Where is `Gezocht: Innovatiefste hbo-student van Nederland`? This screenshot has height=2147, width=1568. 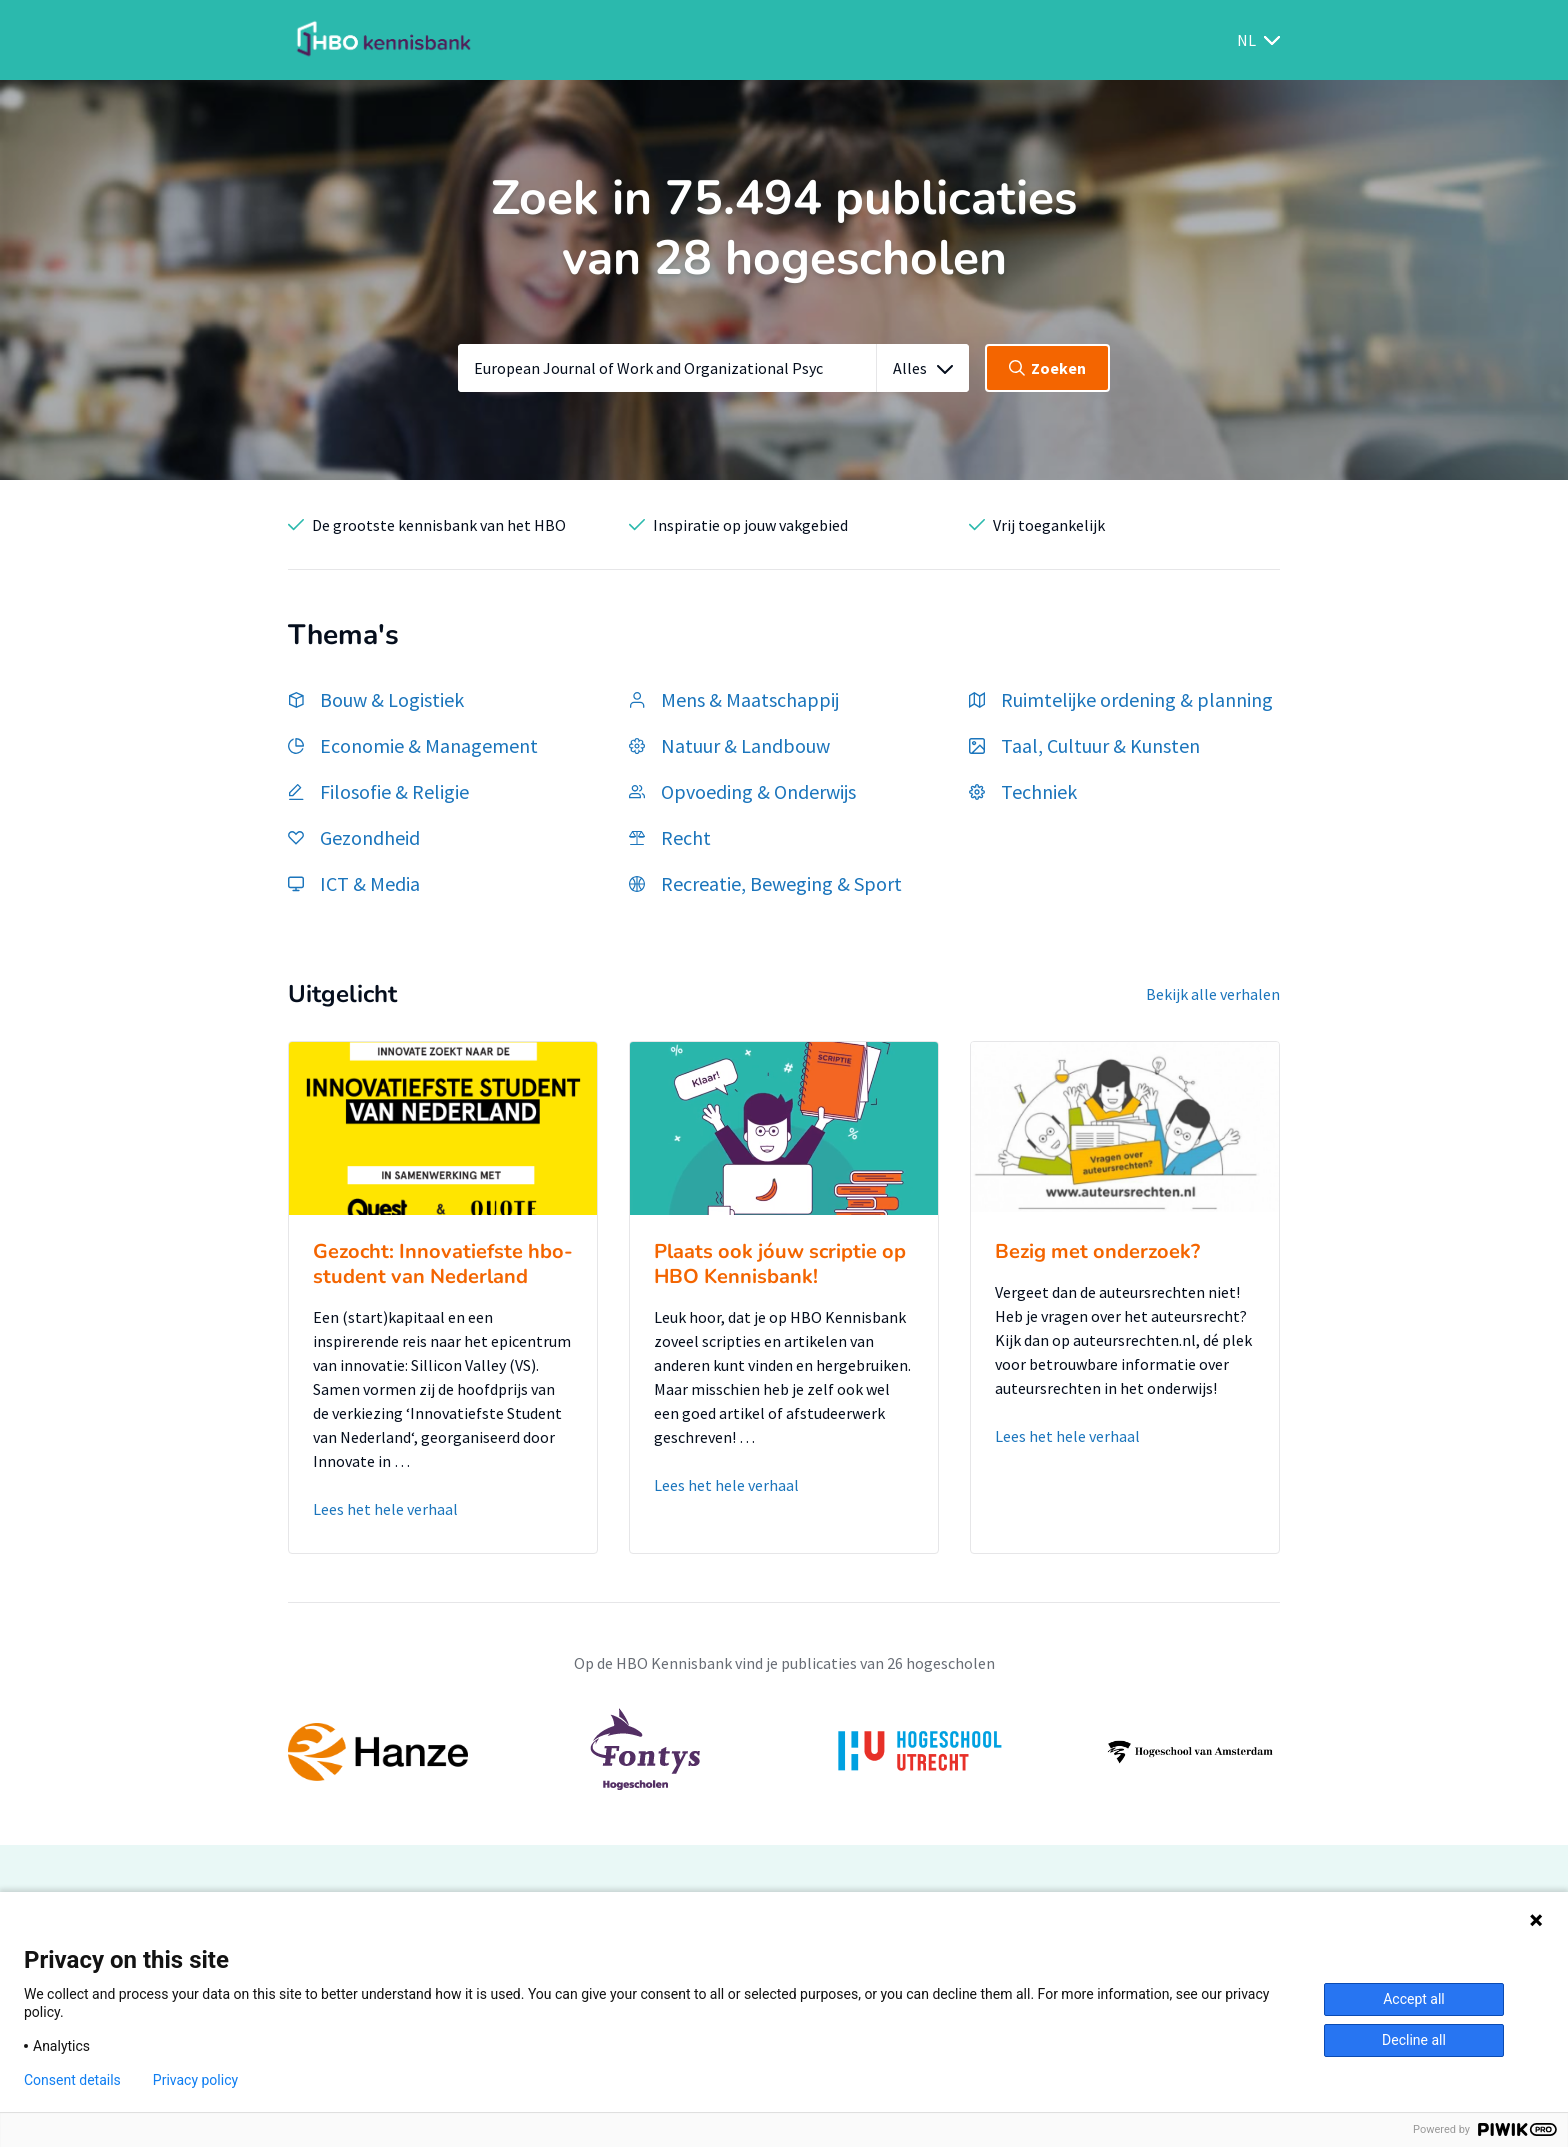
Gezocht: Innovatiefste hbo-student van Nederland is located at coordinates (443, 1264).